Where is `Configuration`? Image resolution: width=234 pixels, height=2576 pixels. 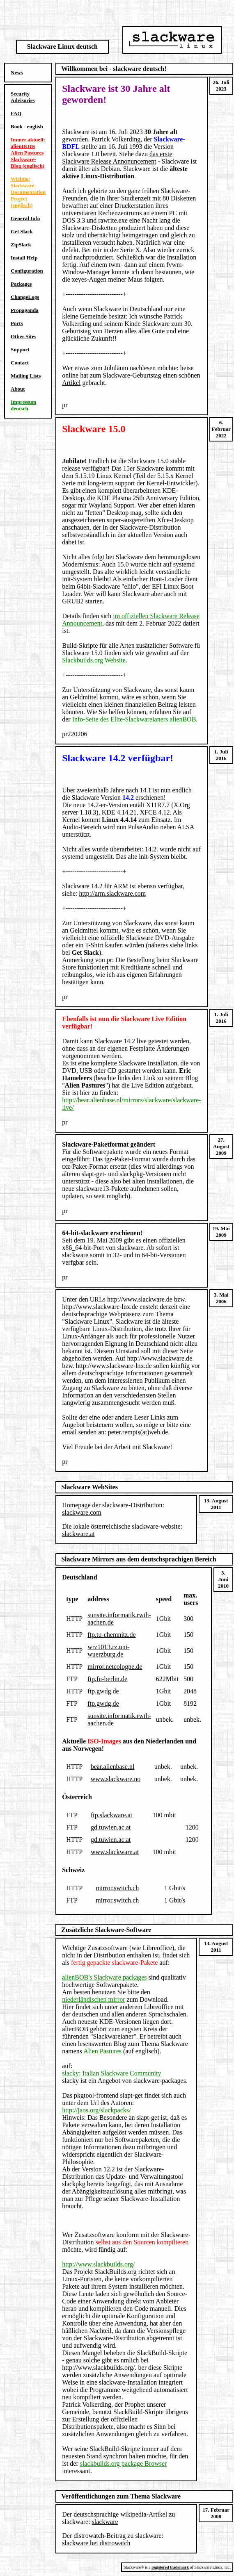 Configuration is located at coordinates (27, 271).